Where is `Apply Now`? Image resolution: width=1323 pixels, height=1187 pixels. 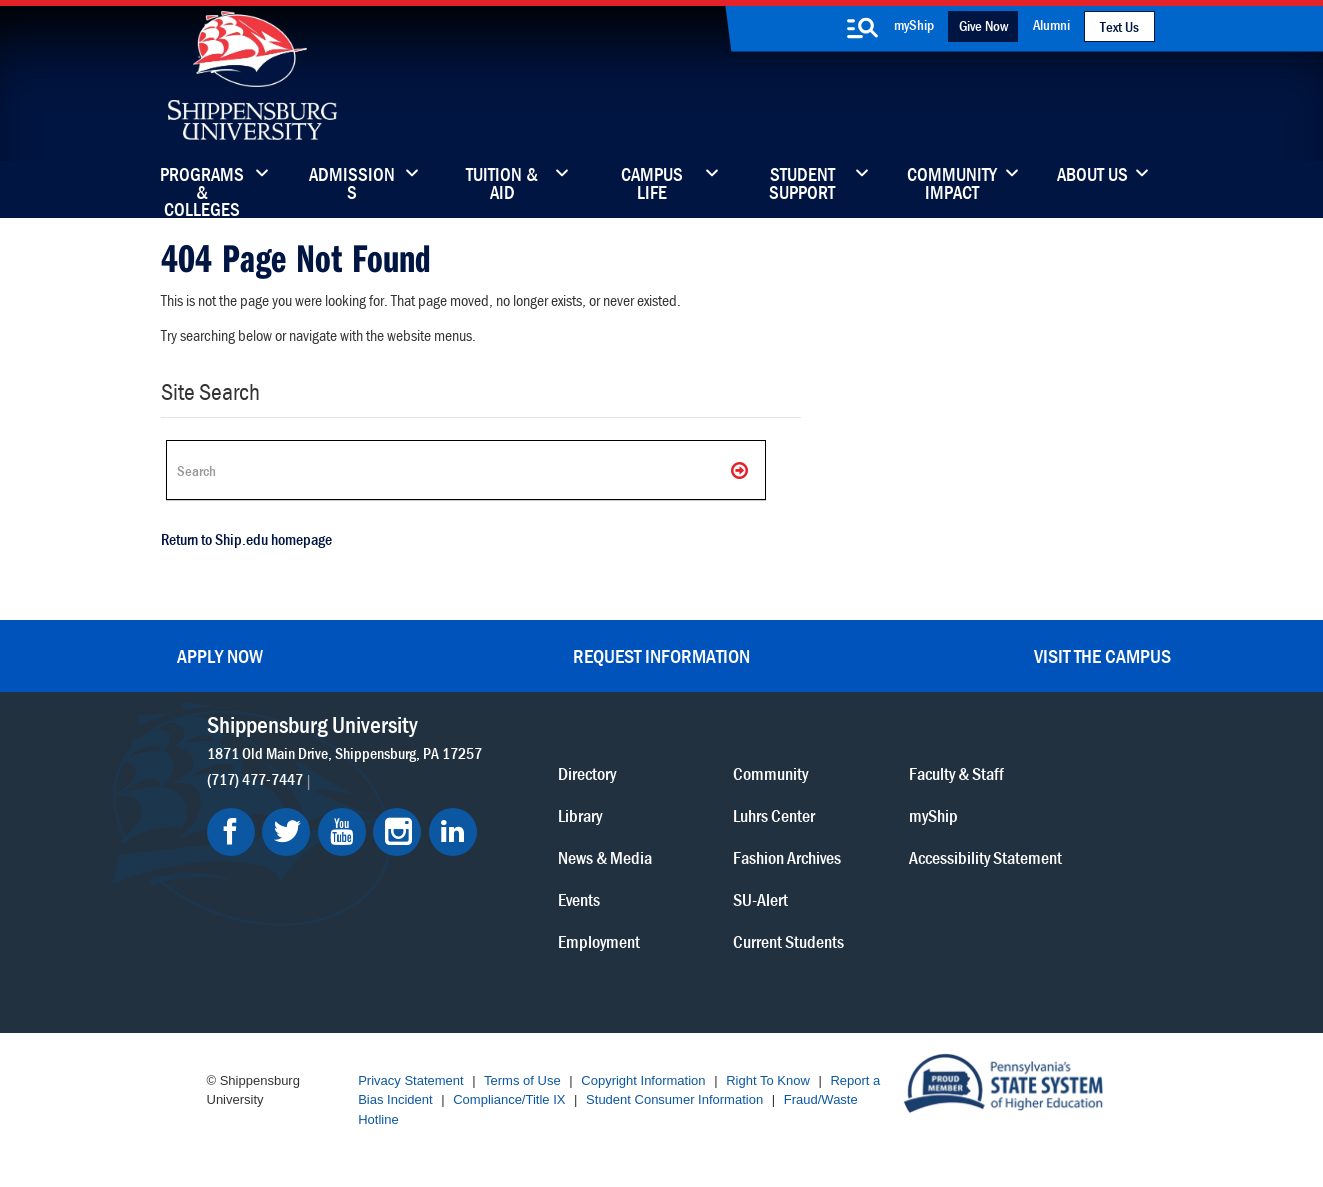
Apply Now is located at coordinates (220, 655).